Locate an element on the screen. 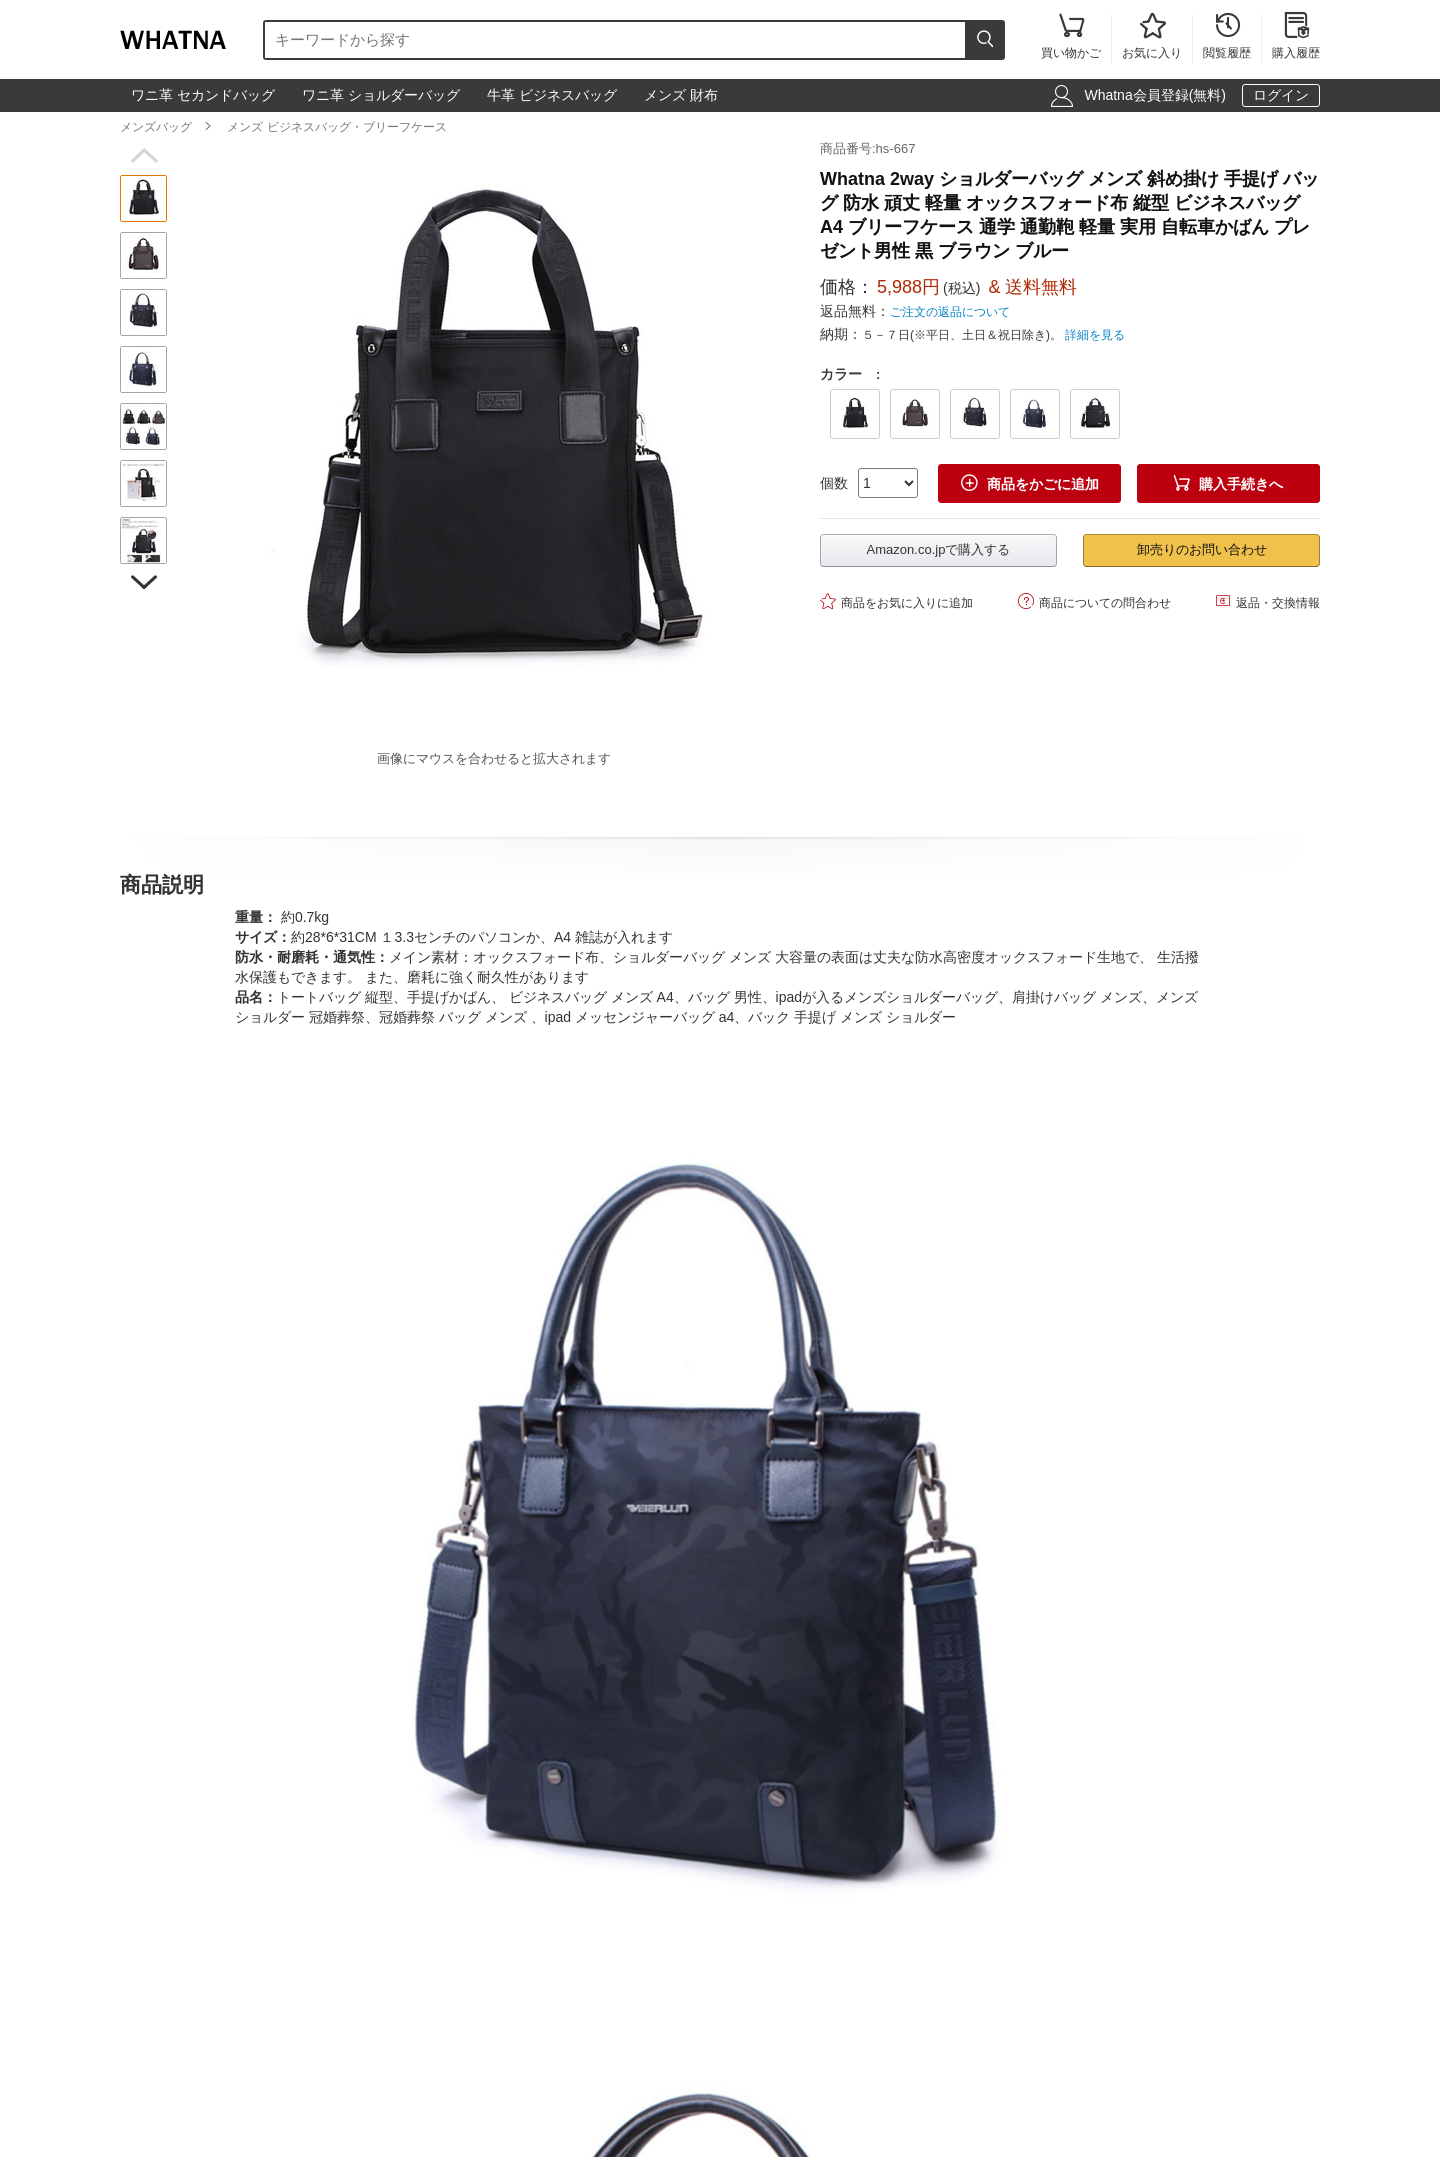 The width and height of the screenshot is (1440, 2157). Whatna会員登録(無料) is located at coordinates (1155, 95).